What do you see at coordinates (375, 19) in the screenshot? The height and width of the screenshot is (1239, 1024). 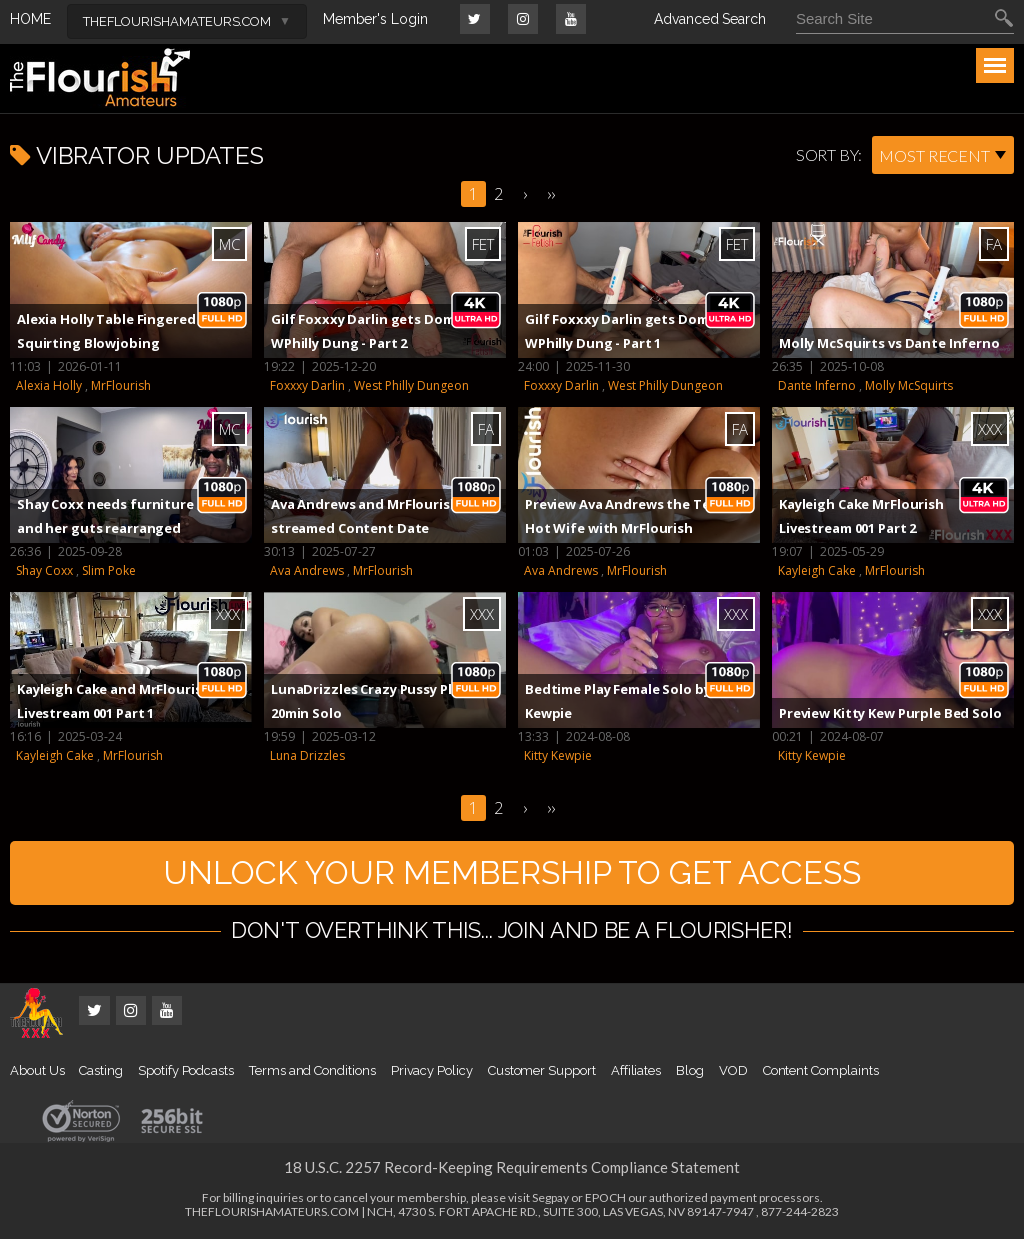 I see `Member's Login` at bounding box center [375, 19].